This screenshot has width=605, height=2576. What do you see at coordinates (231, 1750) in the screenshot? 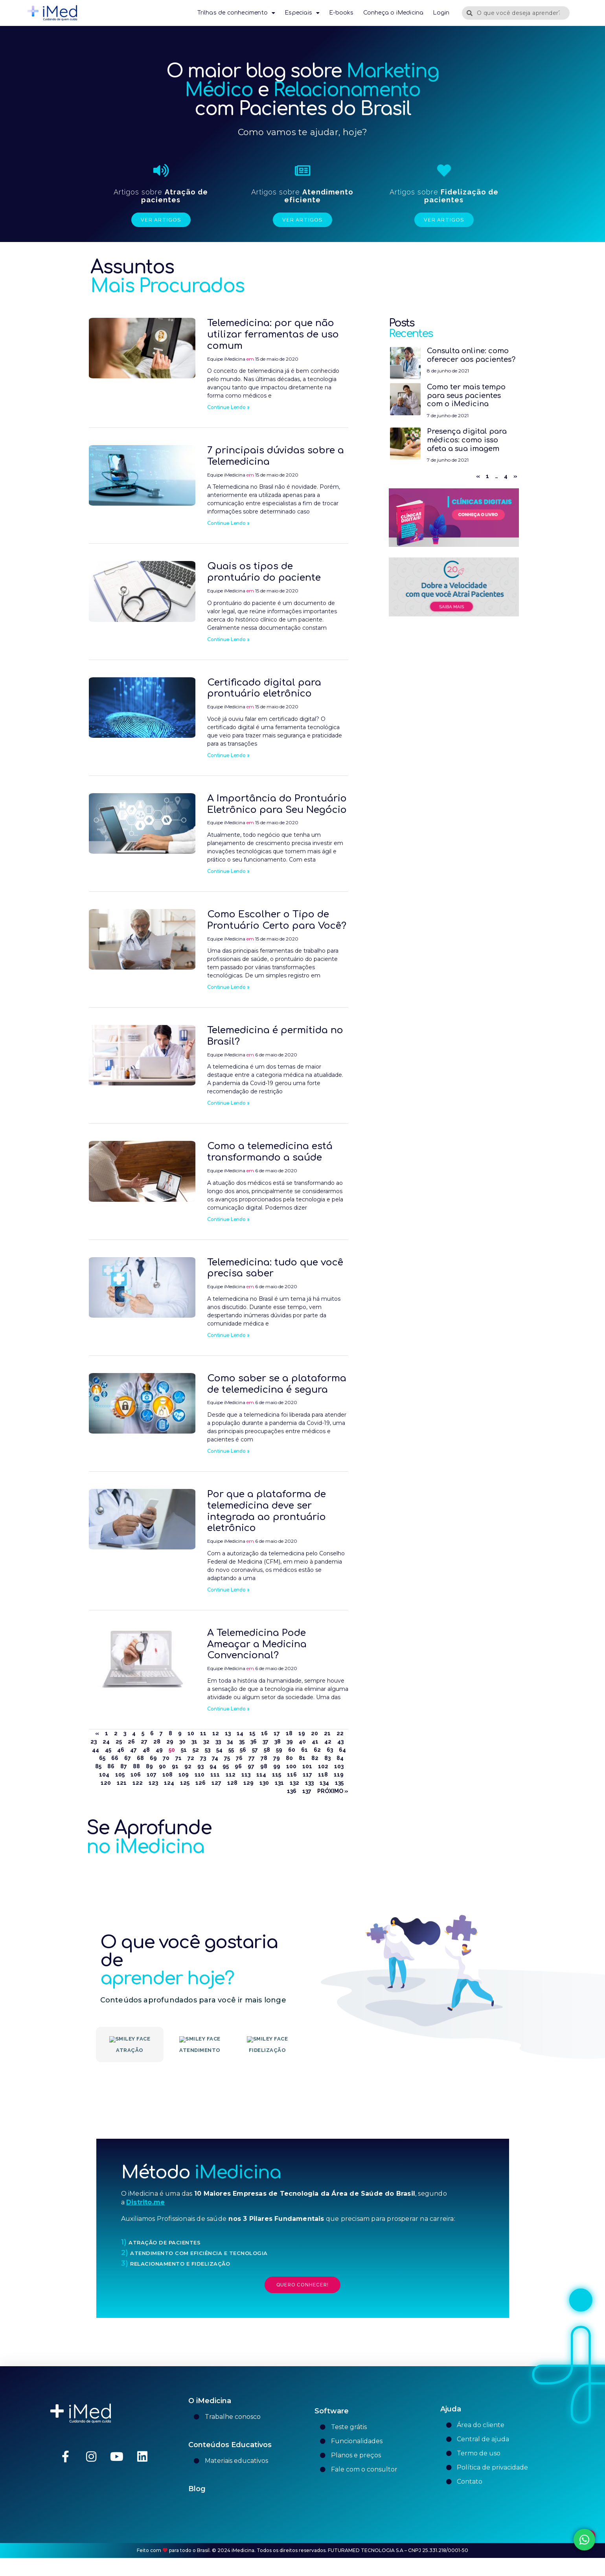
I see `55` at bounding box center [231, 1750].